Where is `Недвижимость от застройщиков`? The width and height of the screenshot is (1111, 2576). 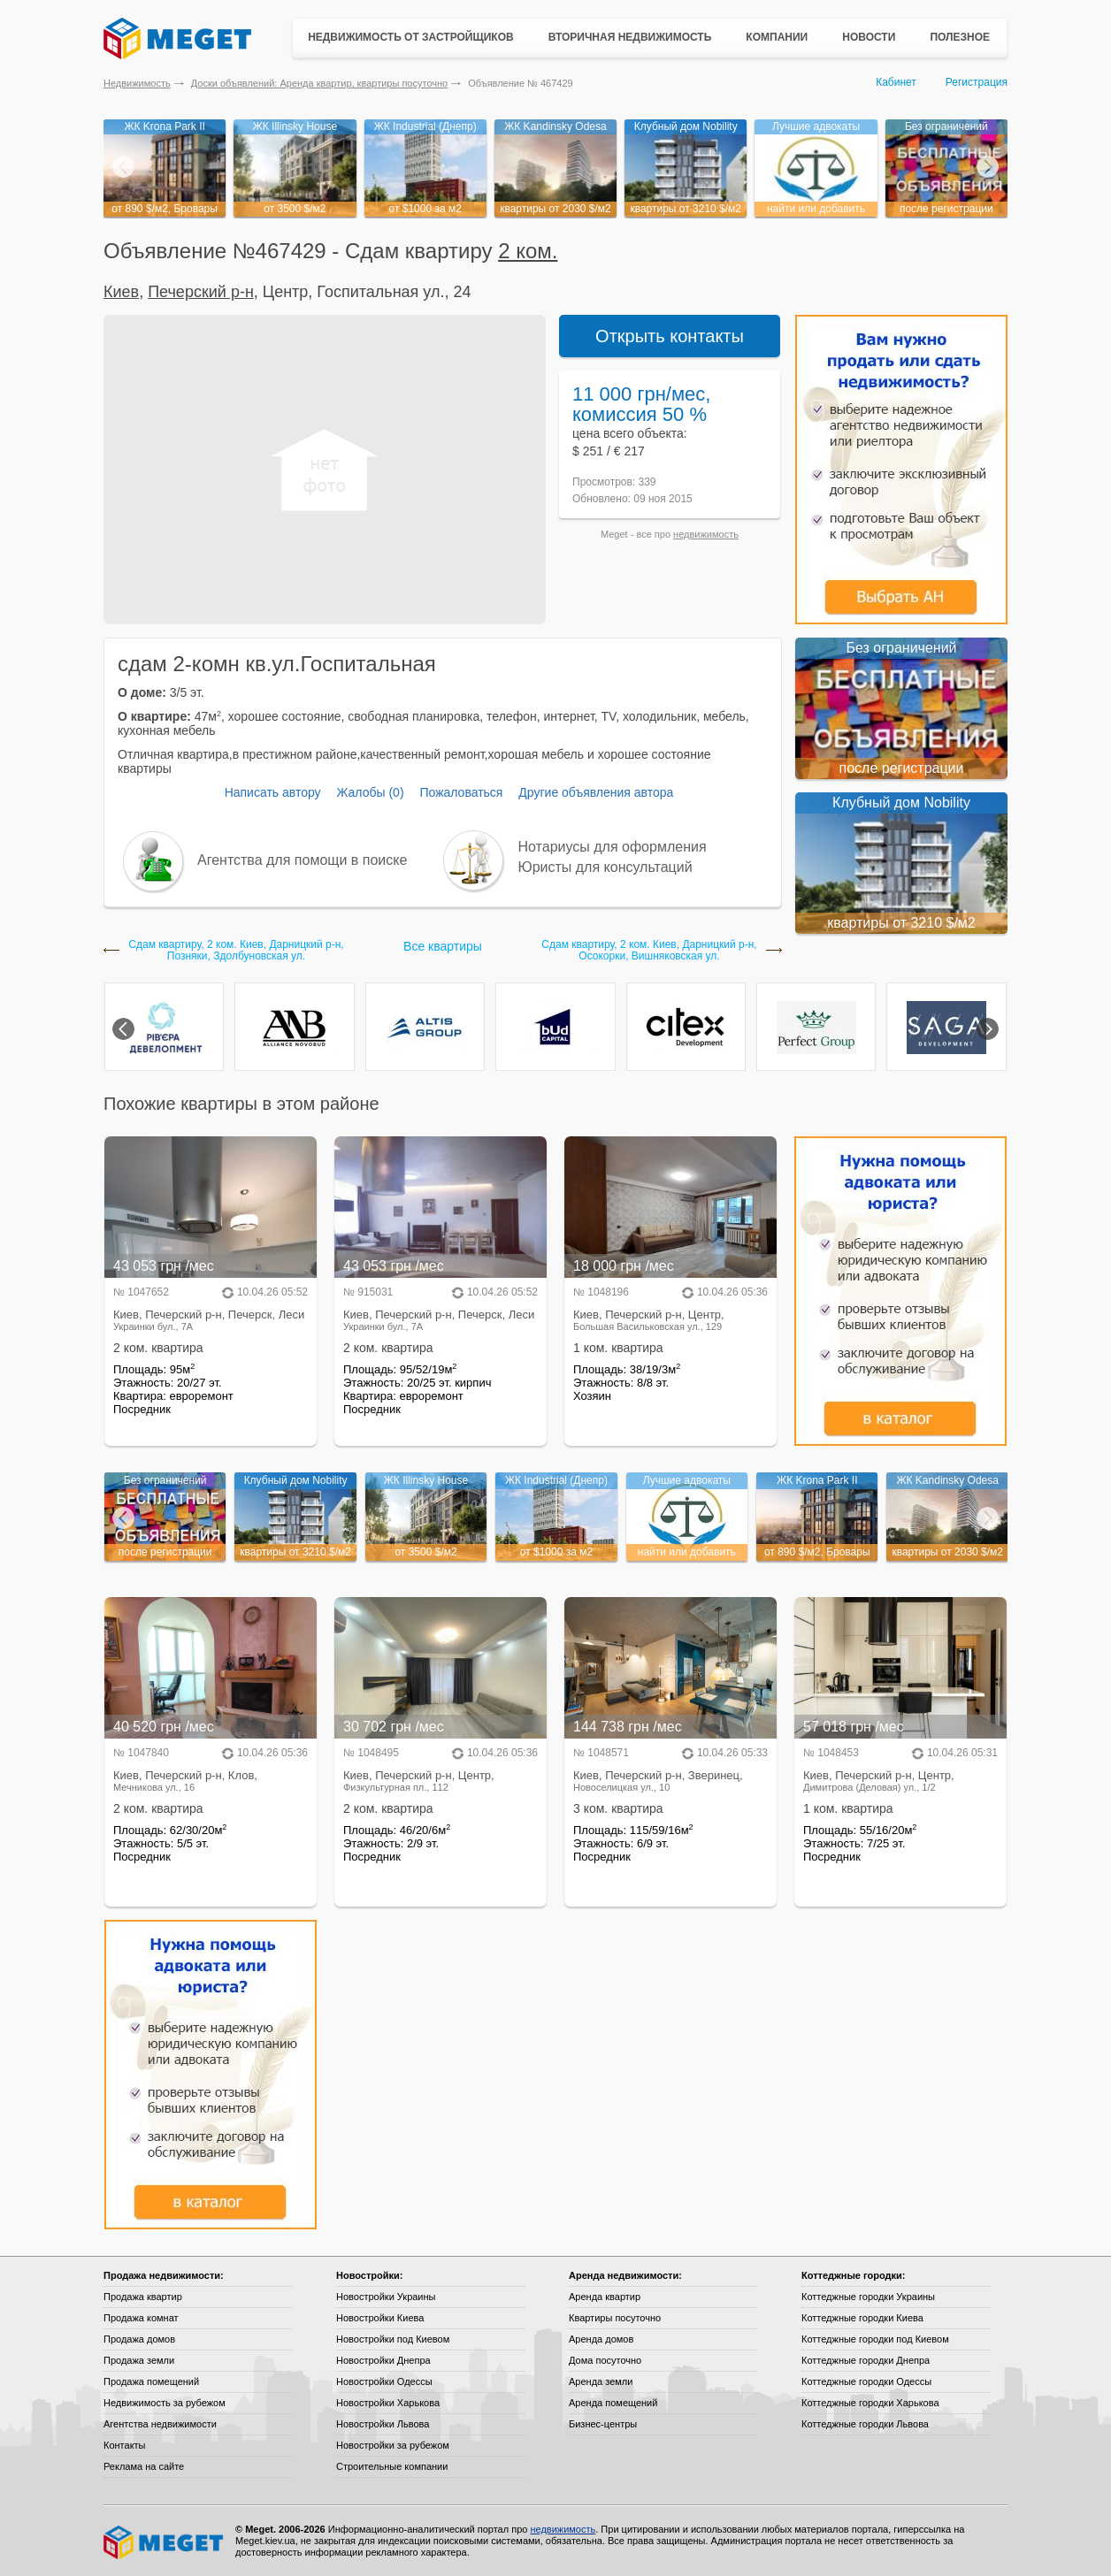 Недвижимость от застройщиков is located at coordinates (411, 37).